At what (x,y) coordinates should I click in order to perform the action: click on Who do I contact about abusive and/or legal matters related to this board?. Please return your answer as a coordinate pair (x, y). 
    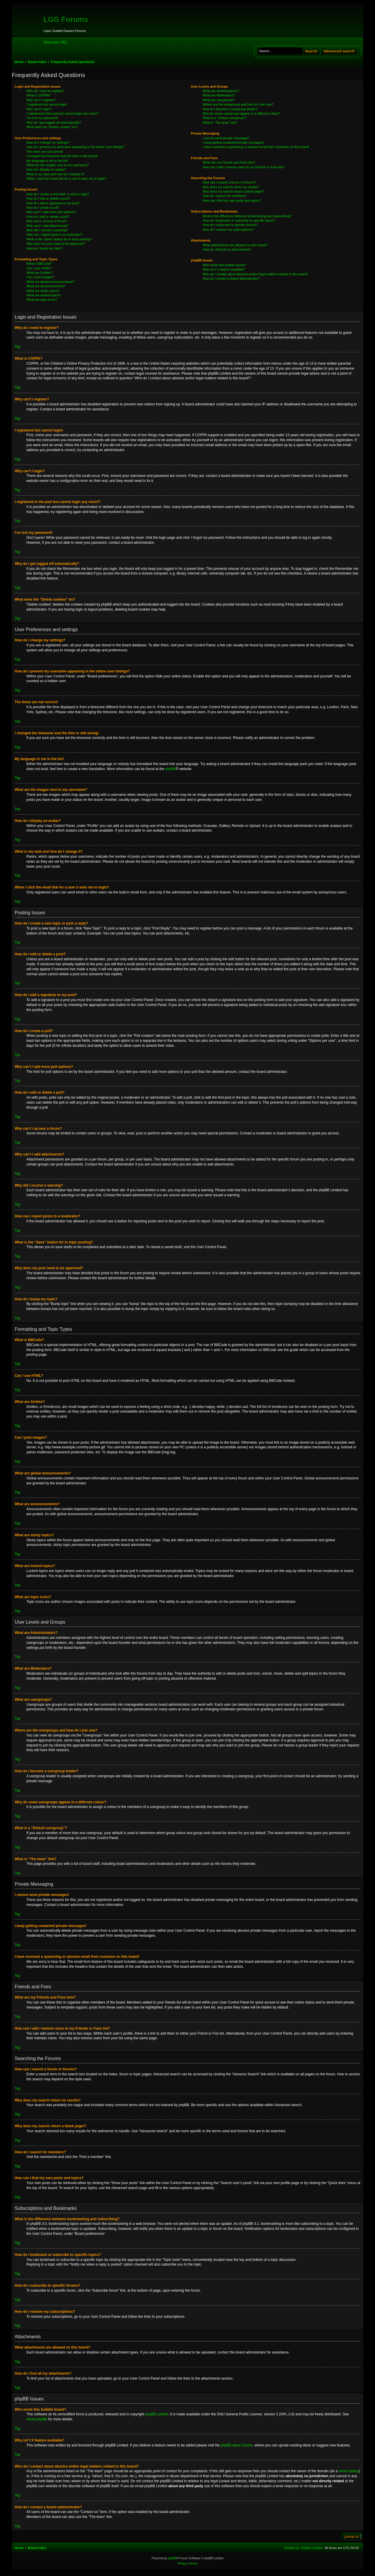
    Looking at the image, I should click on (255, 274).